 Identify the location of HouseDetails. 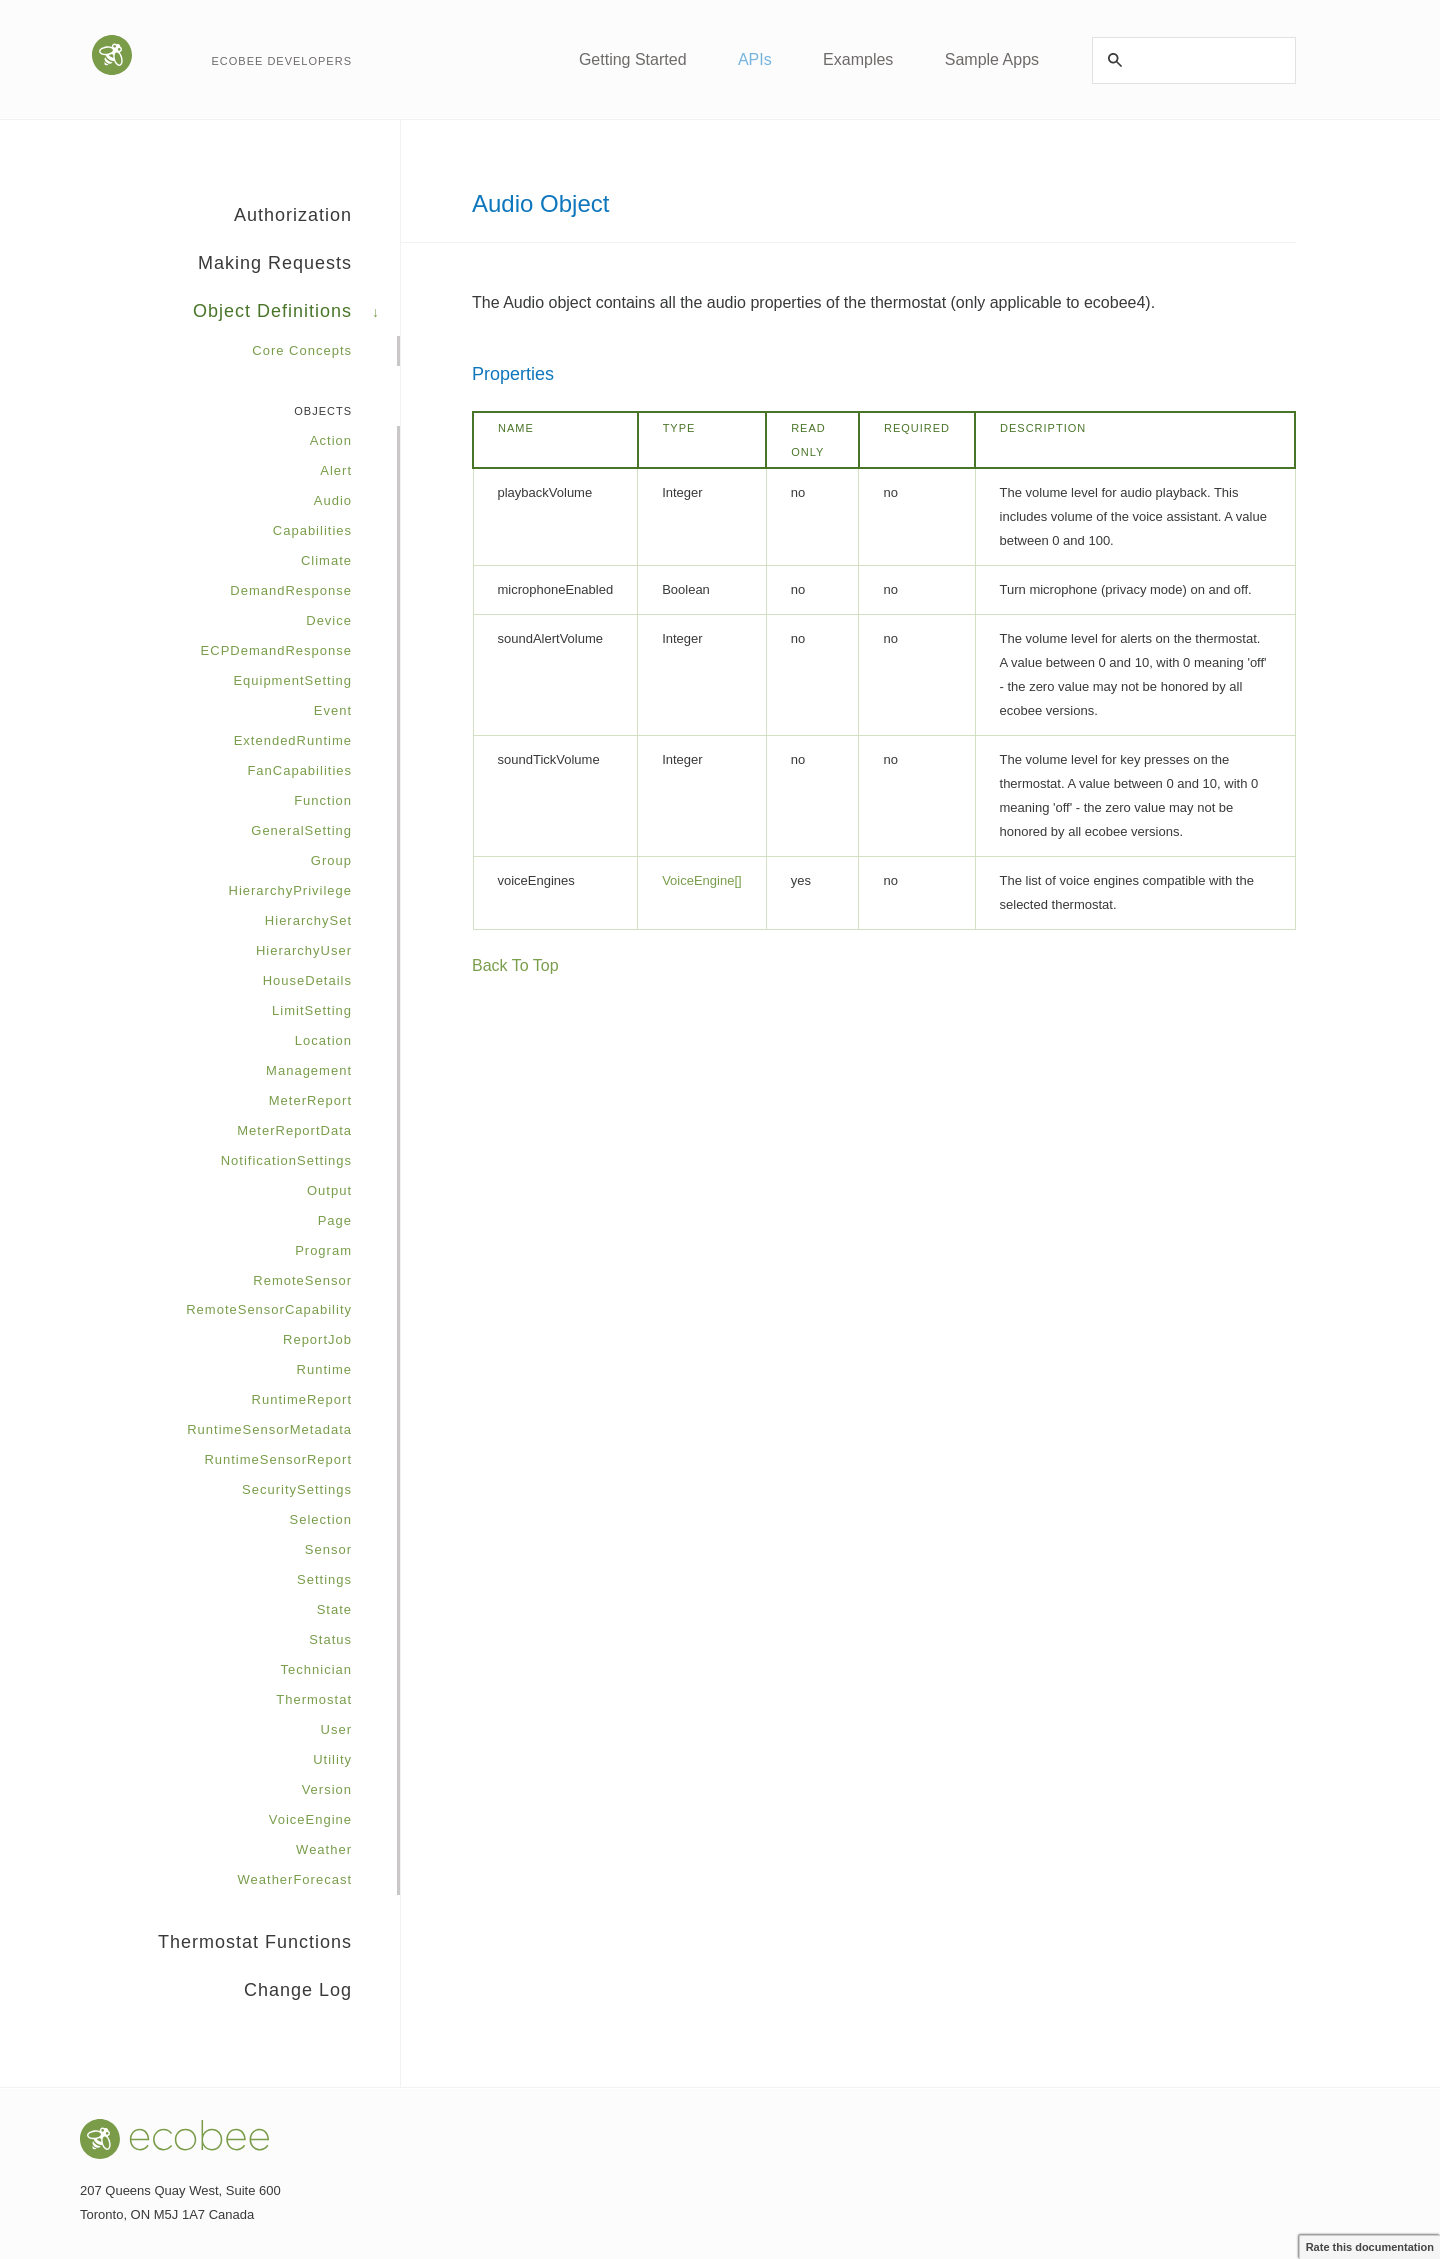
(307, 980).